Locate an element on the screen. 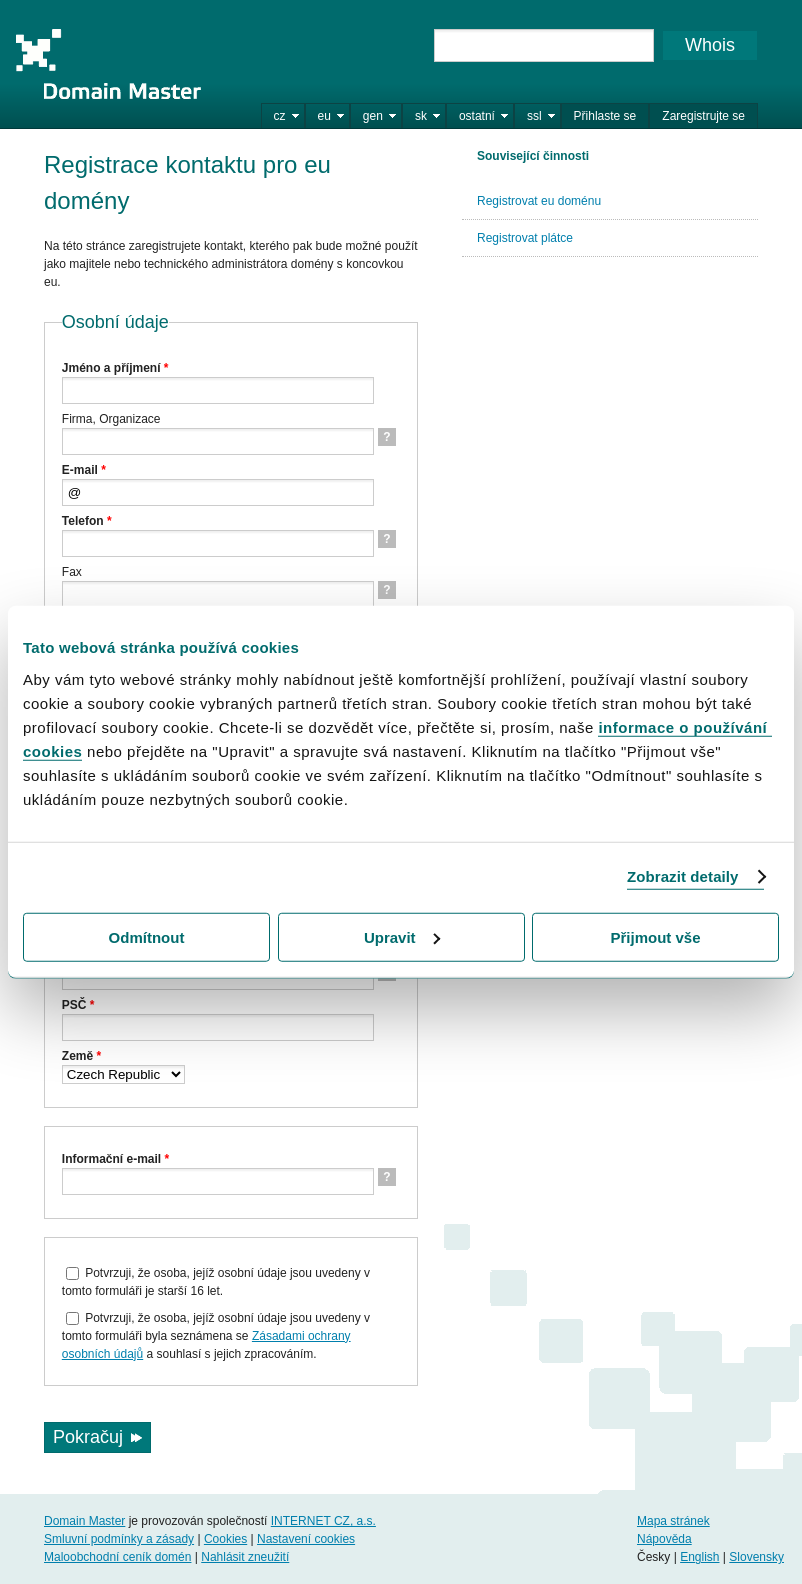  Registrovat eu doménu is located at coordinates (539, 201).